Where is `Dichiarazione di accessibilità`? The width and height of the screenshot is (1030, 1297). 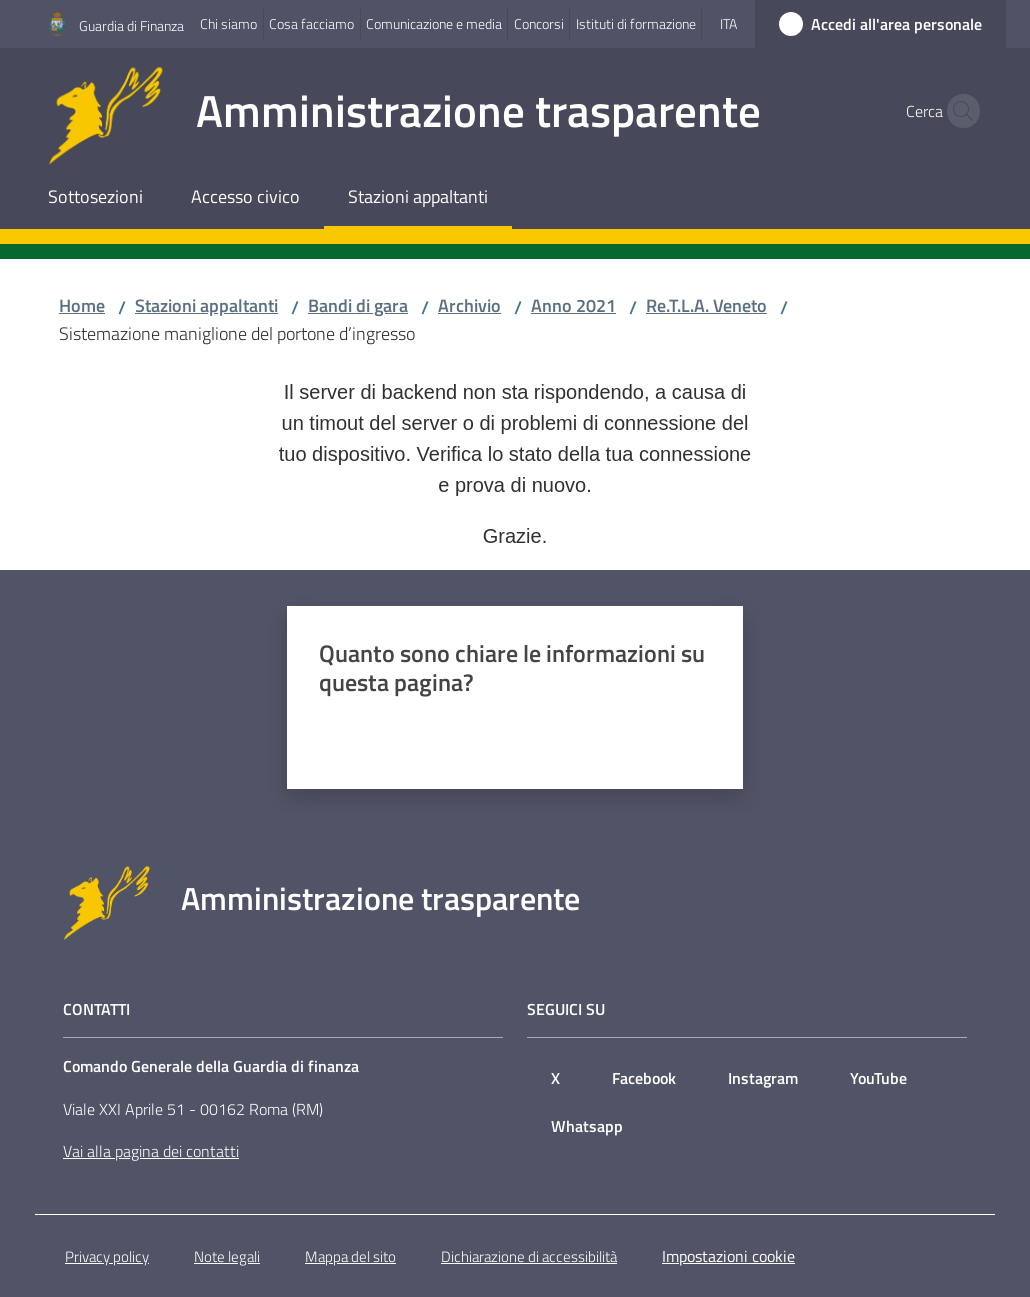
Dichiarazione di accessibilità is located at coordinates (529, 1256).